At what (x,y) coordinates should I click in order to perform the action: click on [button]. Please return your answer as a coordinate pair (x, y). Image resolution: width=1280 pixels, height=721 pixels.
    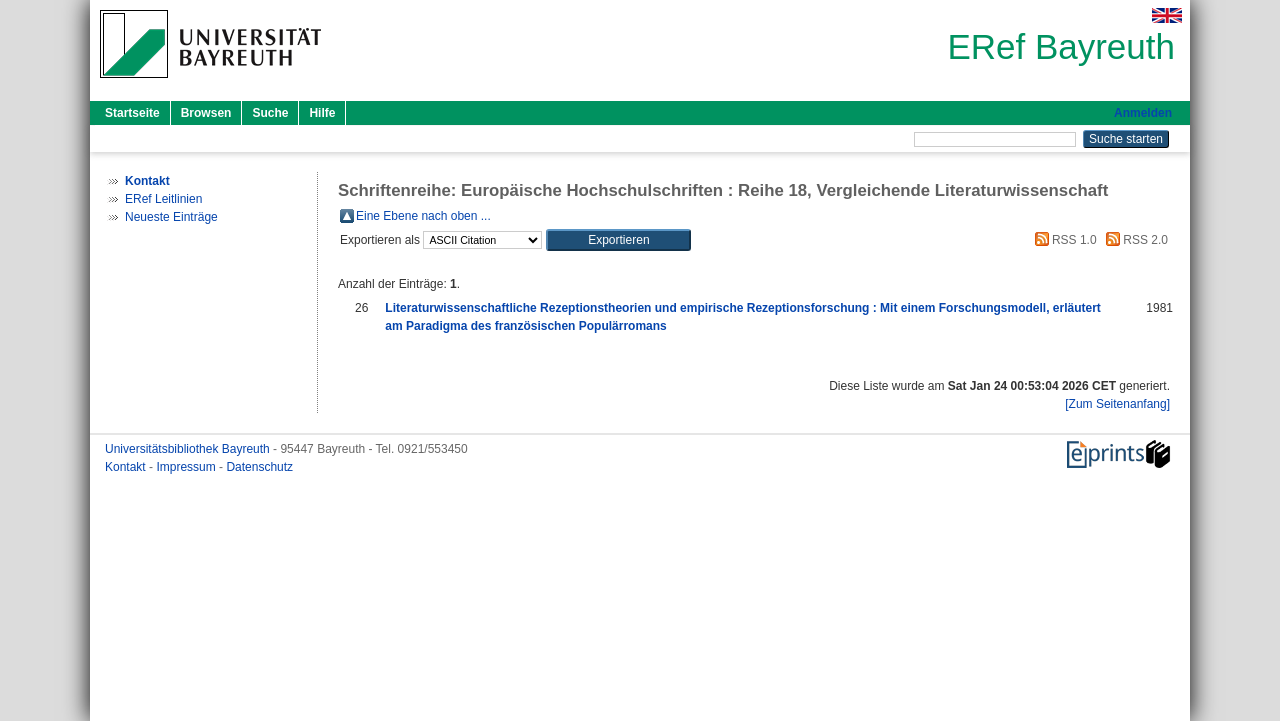
    Looking at the image, I should click on (618, 240).